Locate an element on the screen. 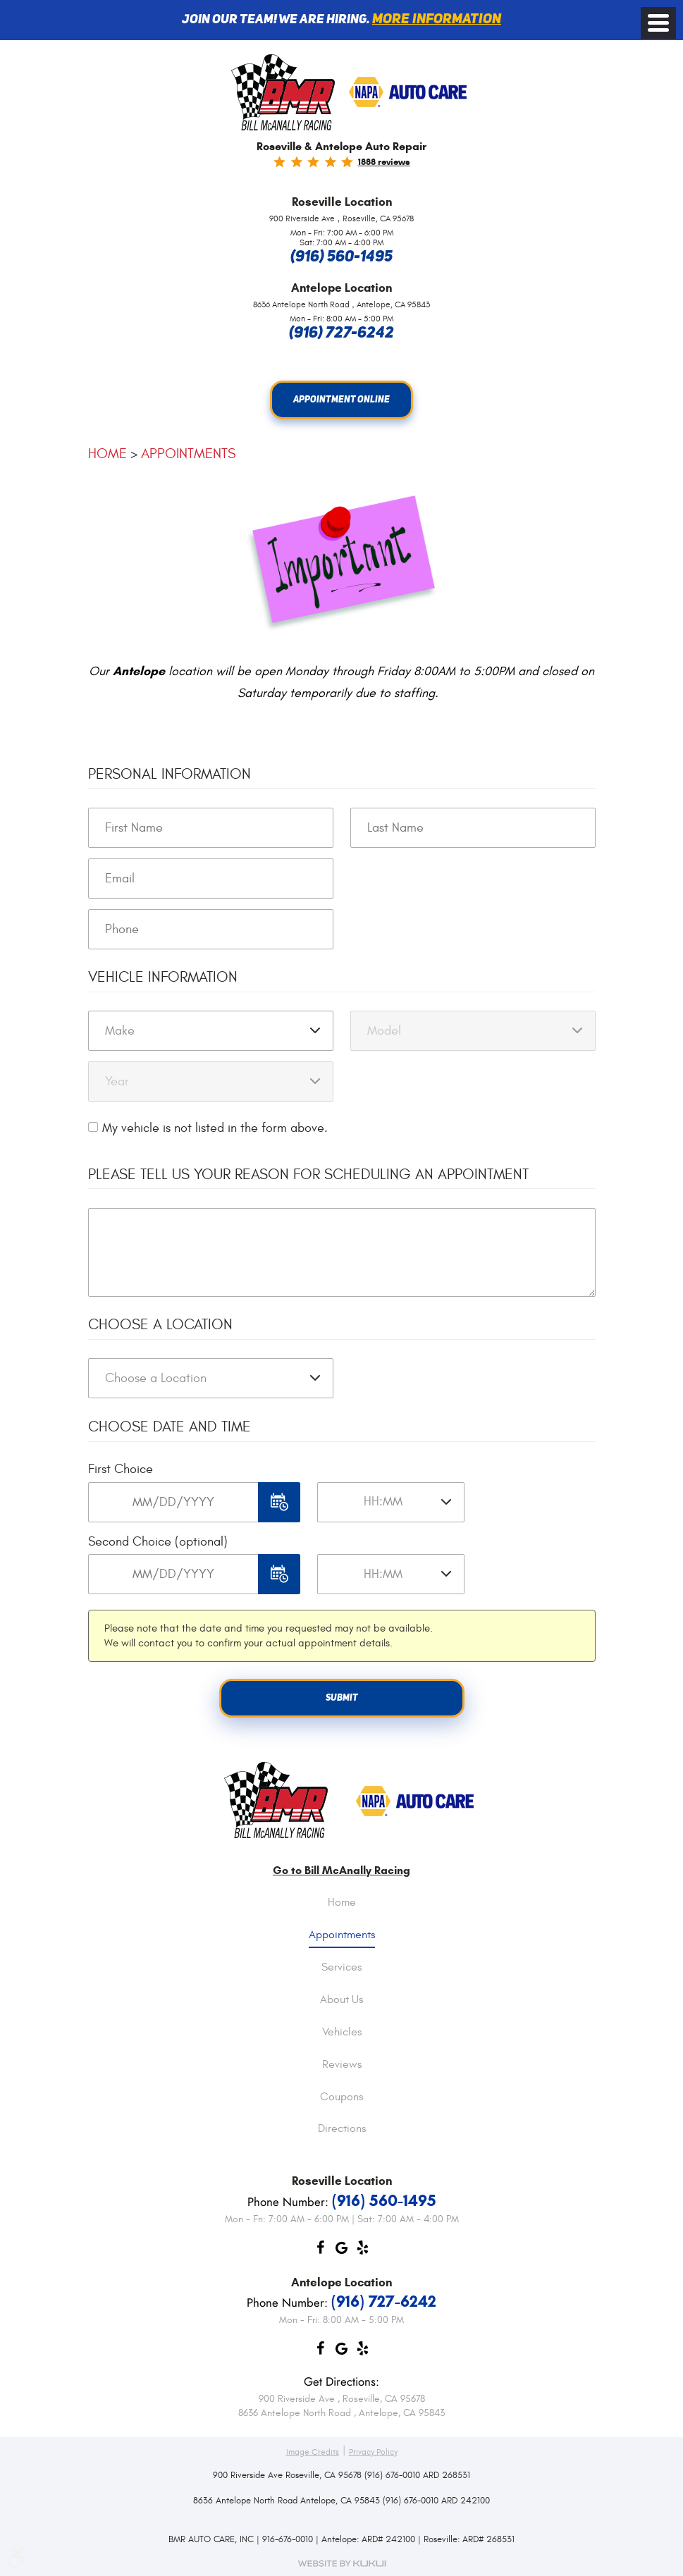 The width and height of the screenshot is (683, 2576). Google is located at coordinates (341, 2251).